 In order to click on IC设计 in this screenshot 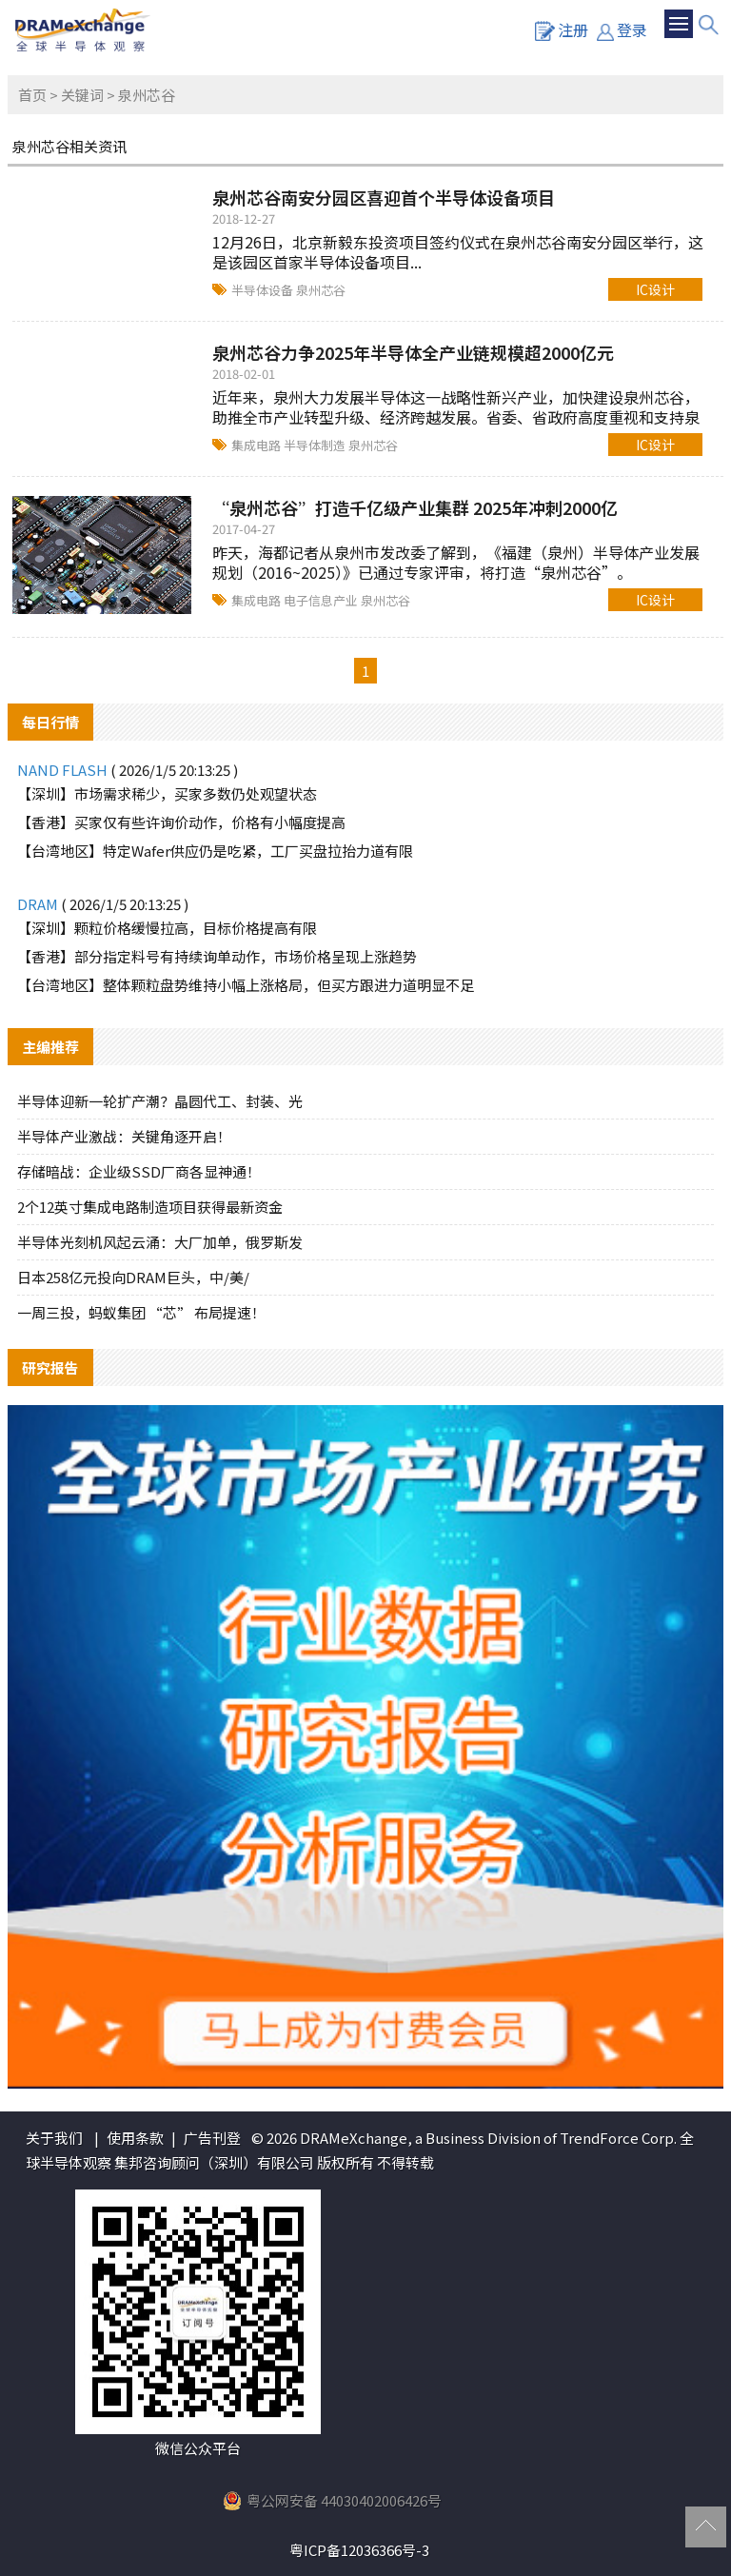, I will do `click(655, 289)`.